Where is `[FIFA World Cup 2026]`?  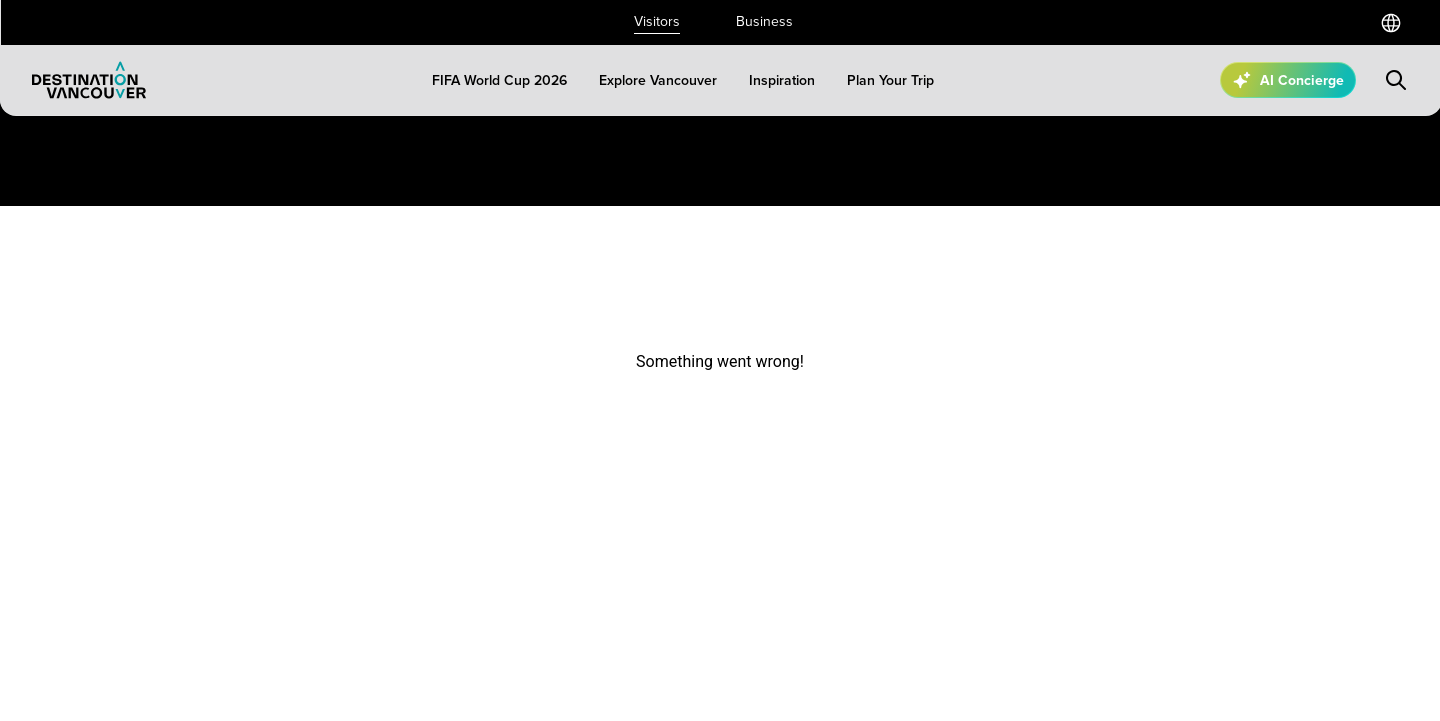
[FIFA World Cup 2026] is located at coordinates (499, 80).